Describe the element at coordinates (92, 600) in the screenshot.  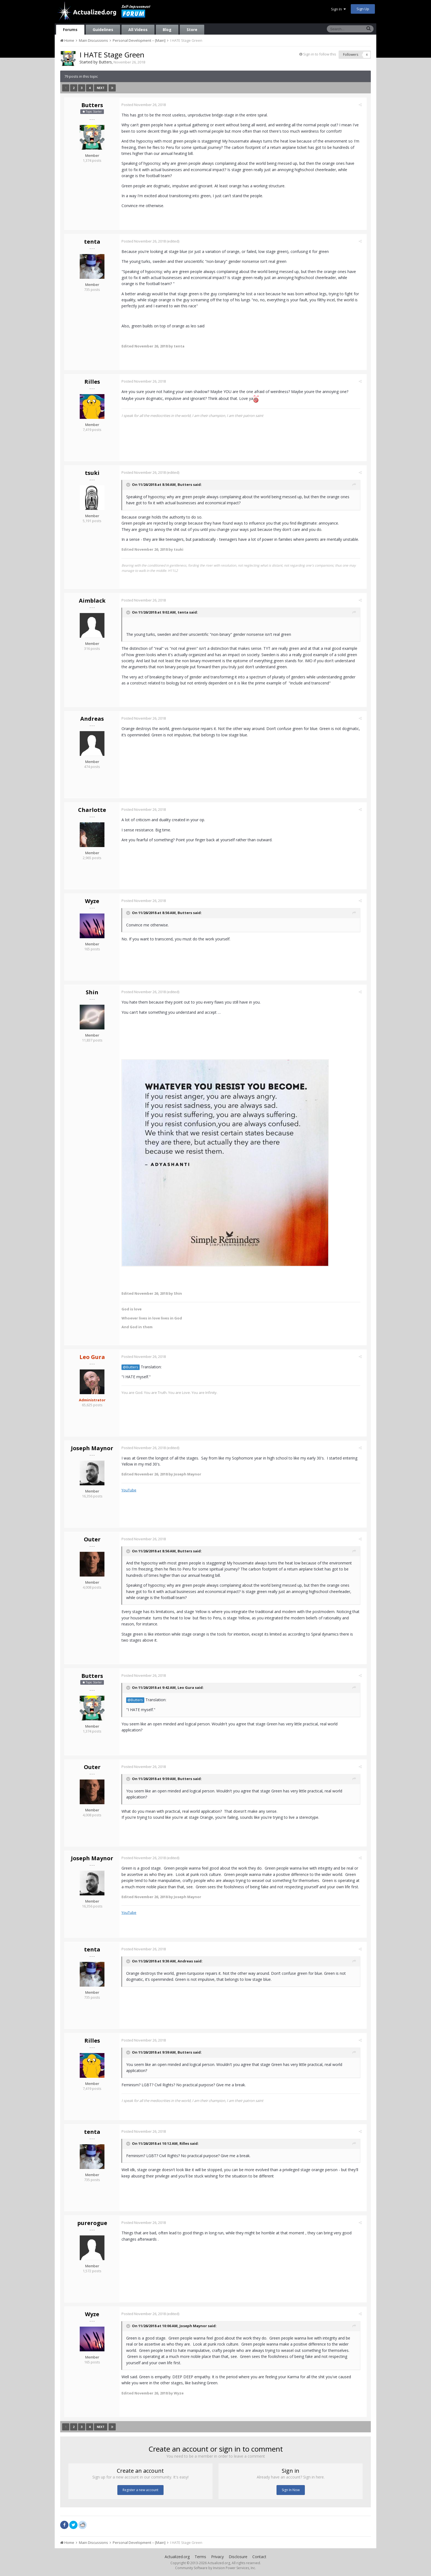
I see `Aimblack` at that location.